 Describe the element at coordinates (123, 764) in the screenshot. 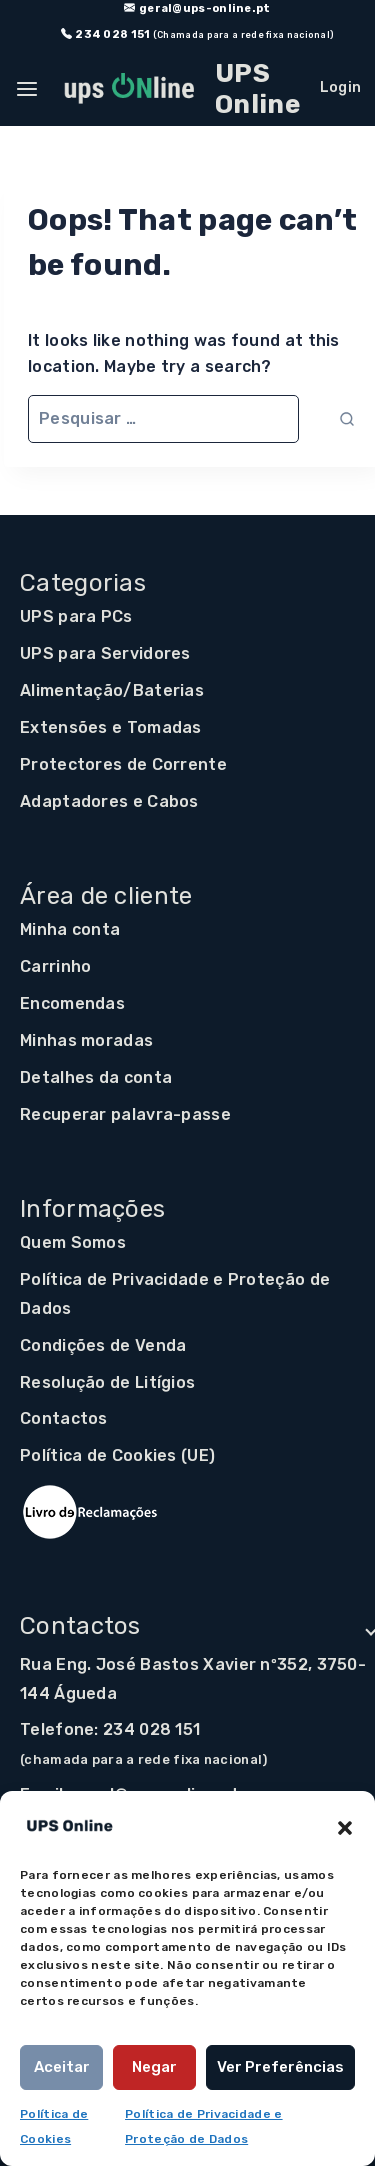

I see `Protectores de Corrente` at that location.